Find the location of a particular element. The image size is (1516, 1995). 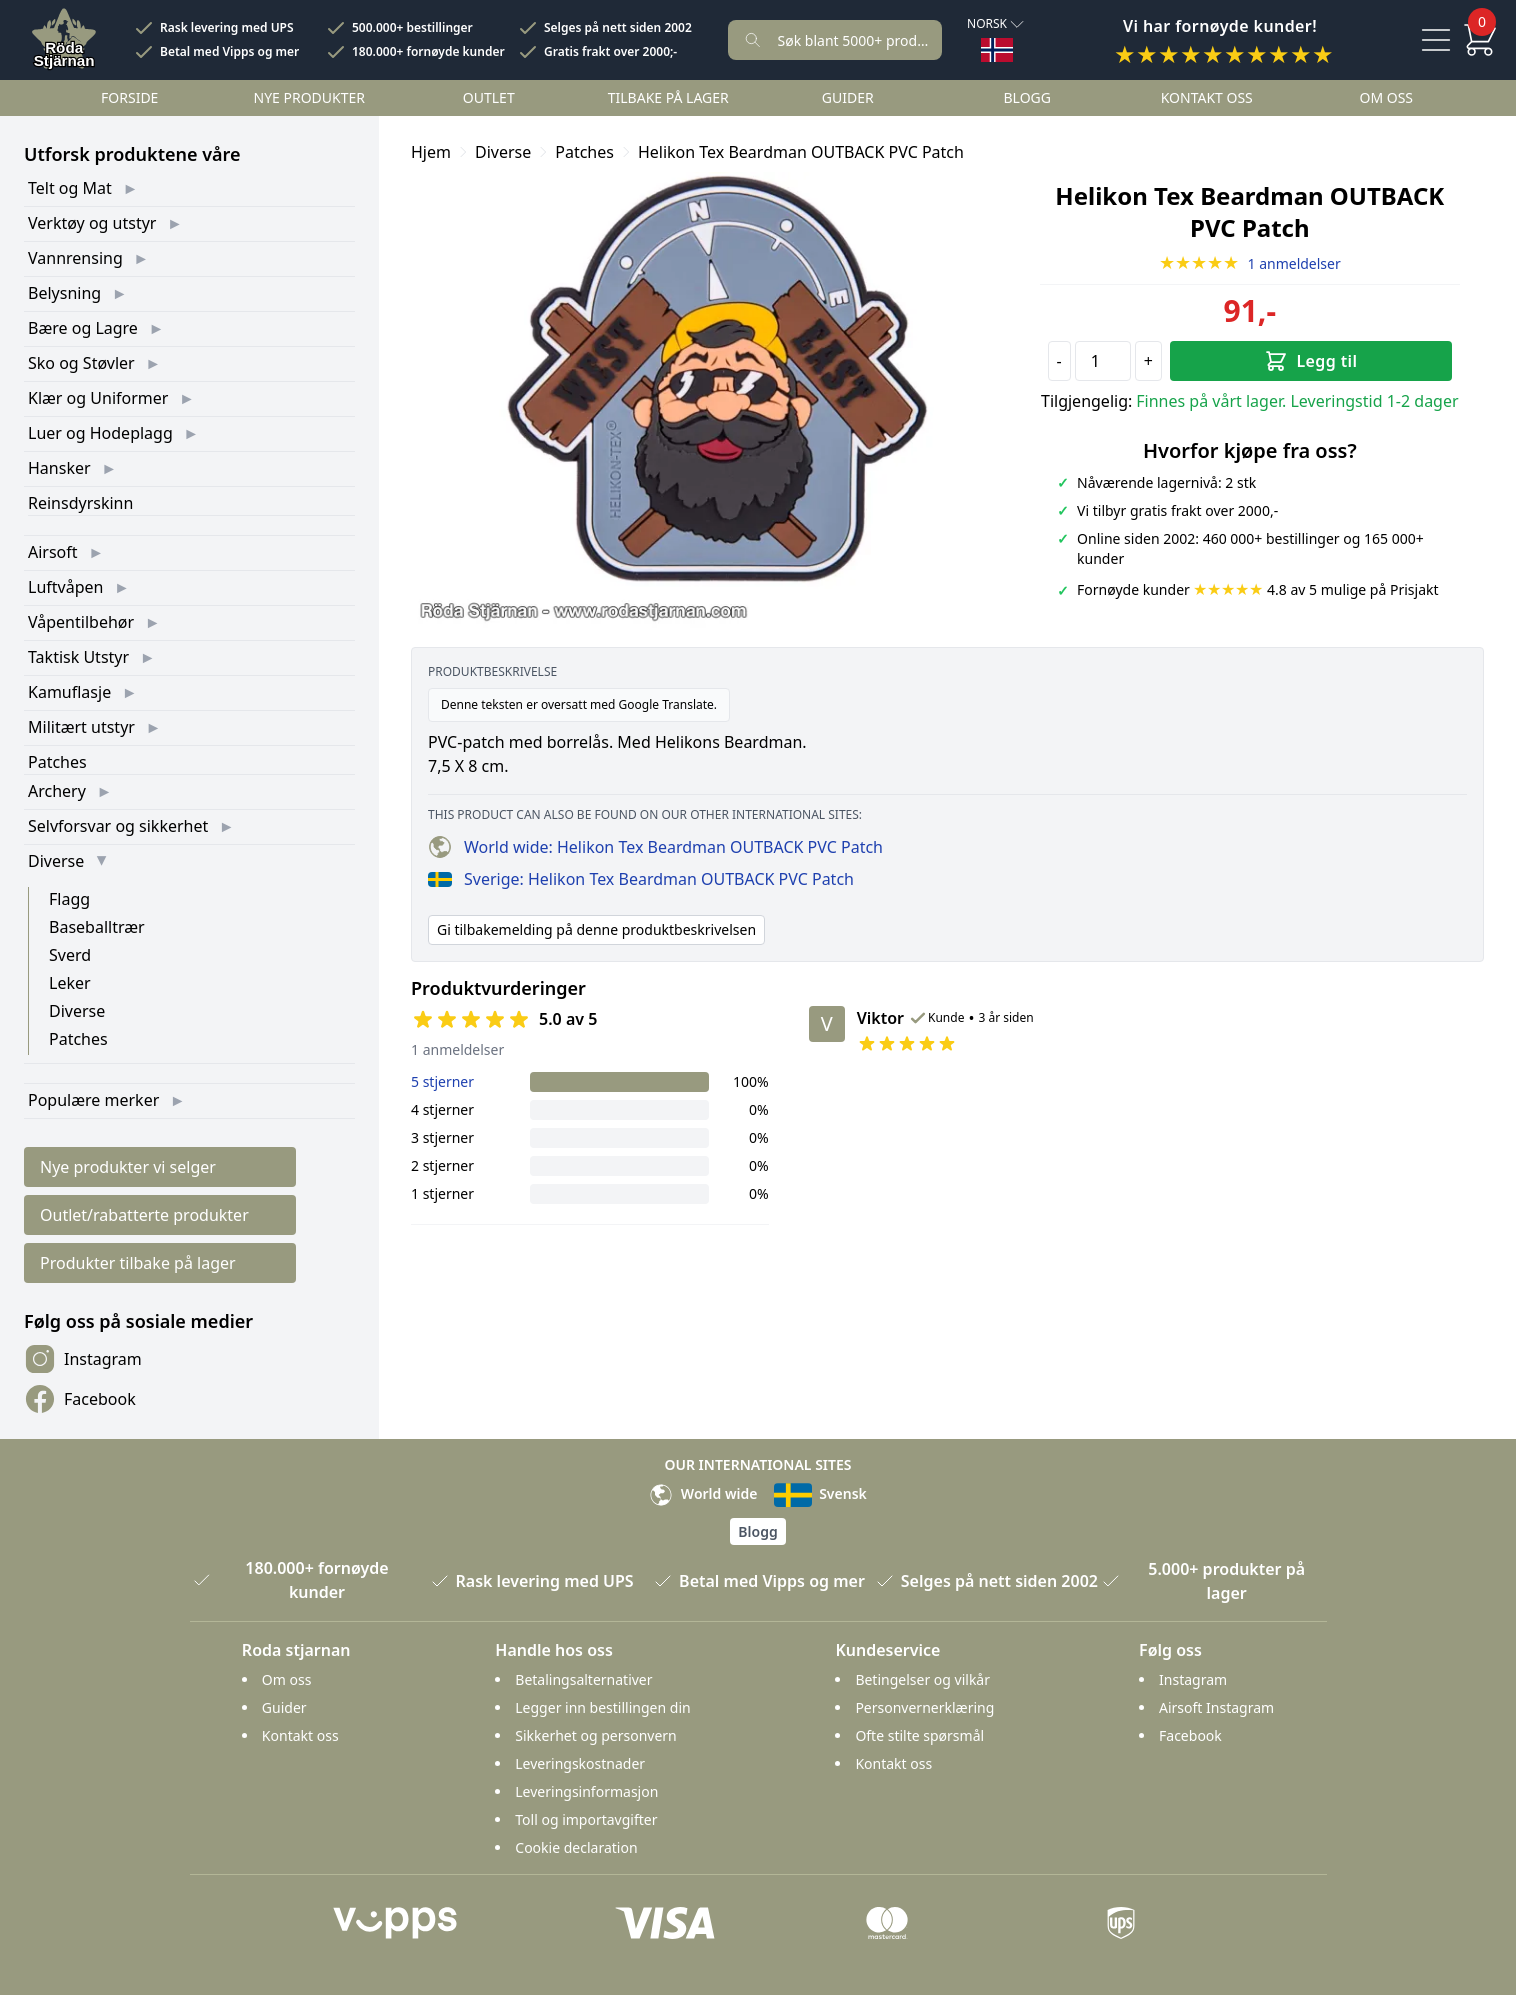

Våpentilbehør is located at coordinates (81, 622).